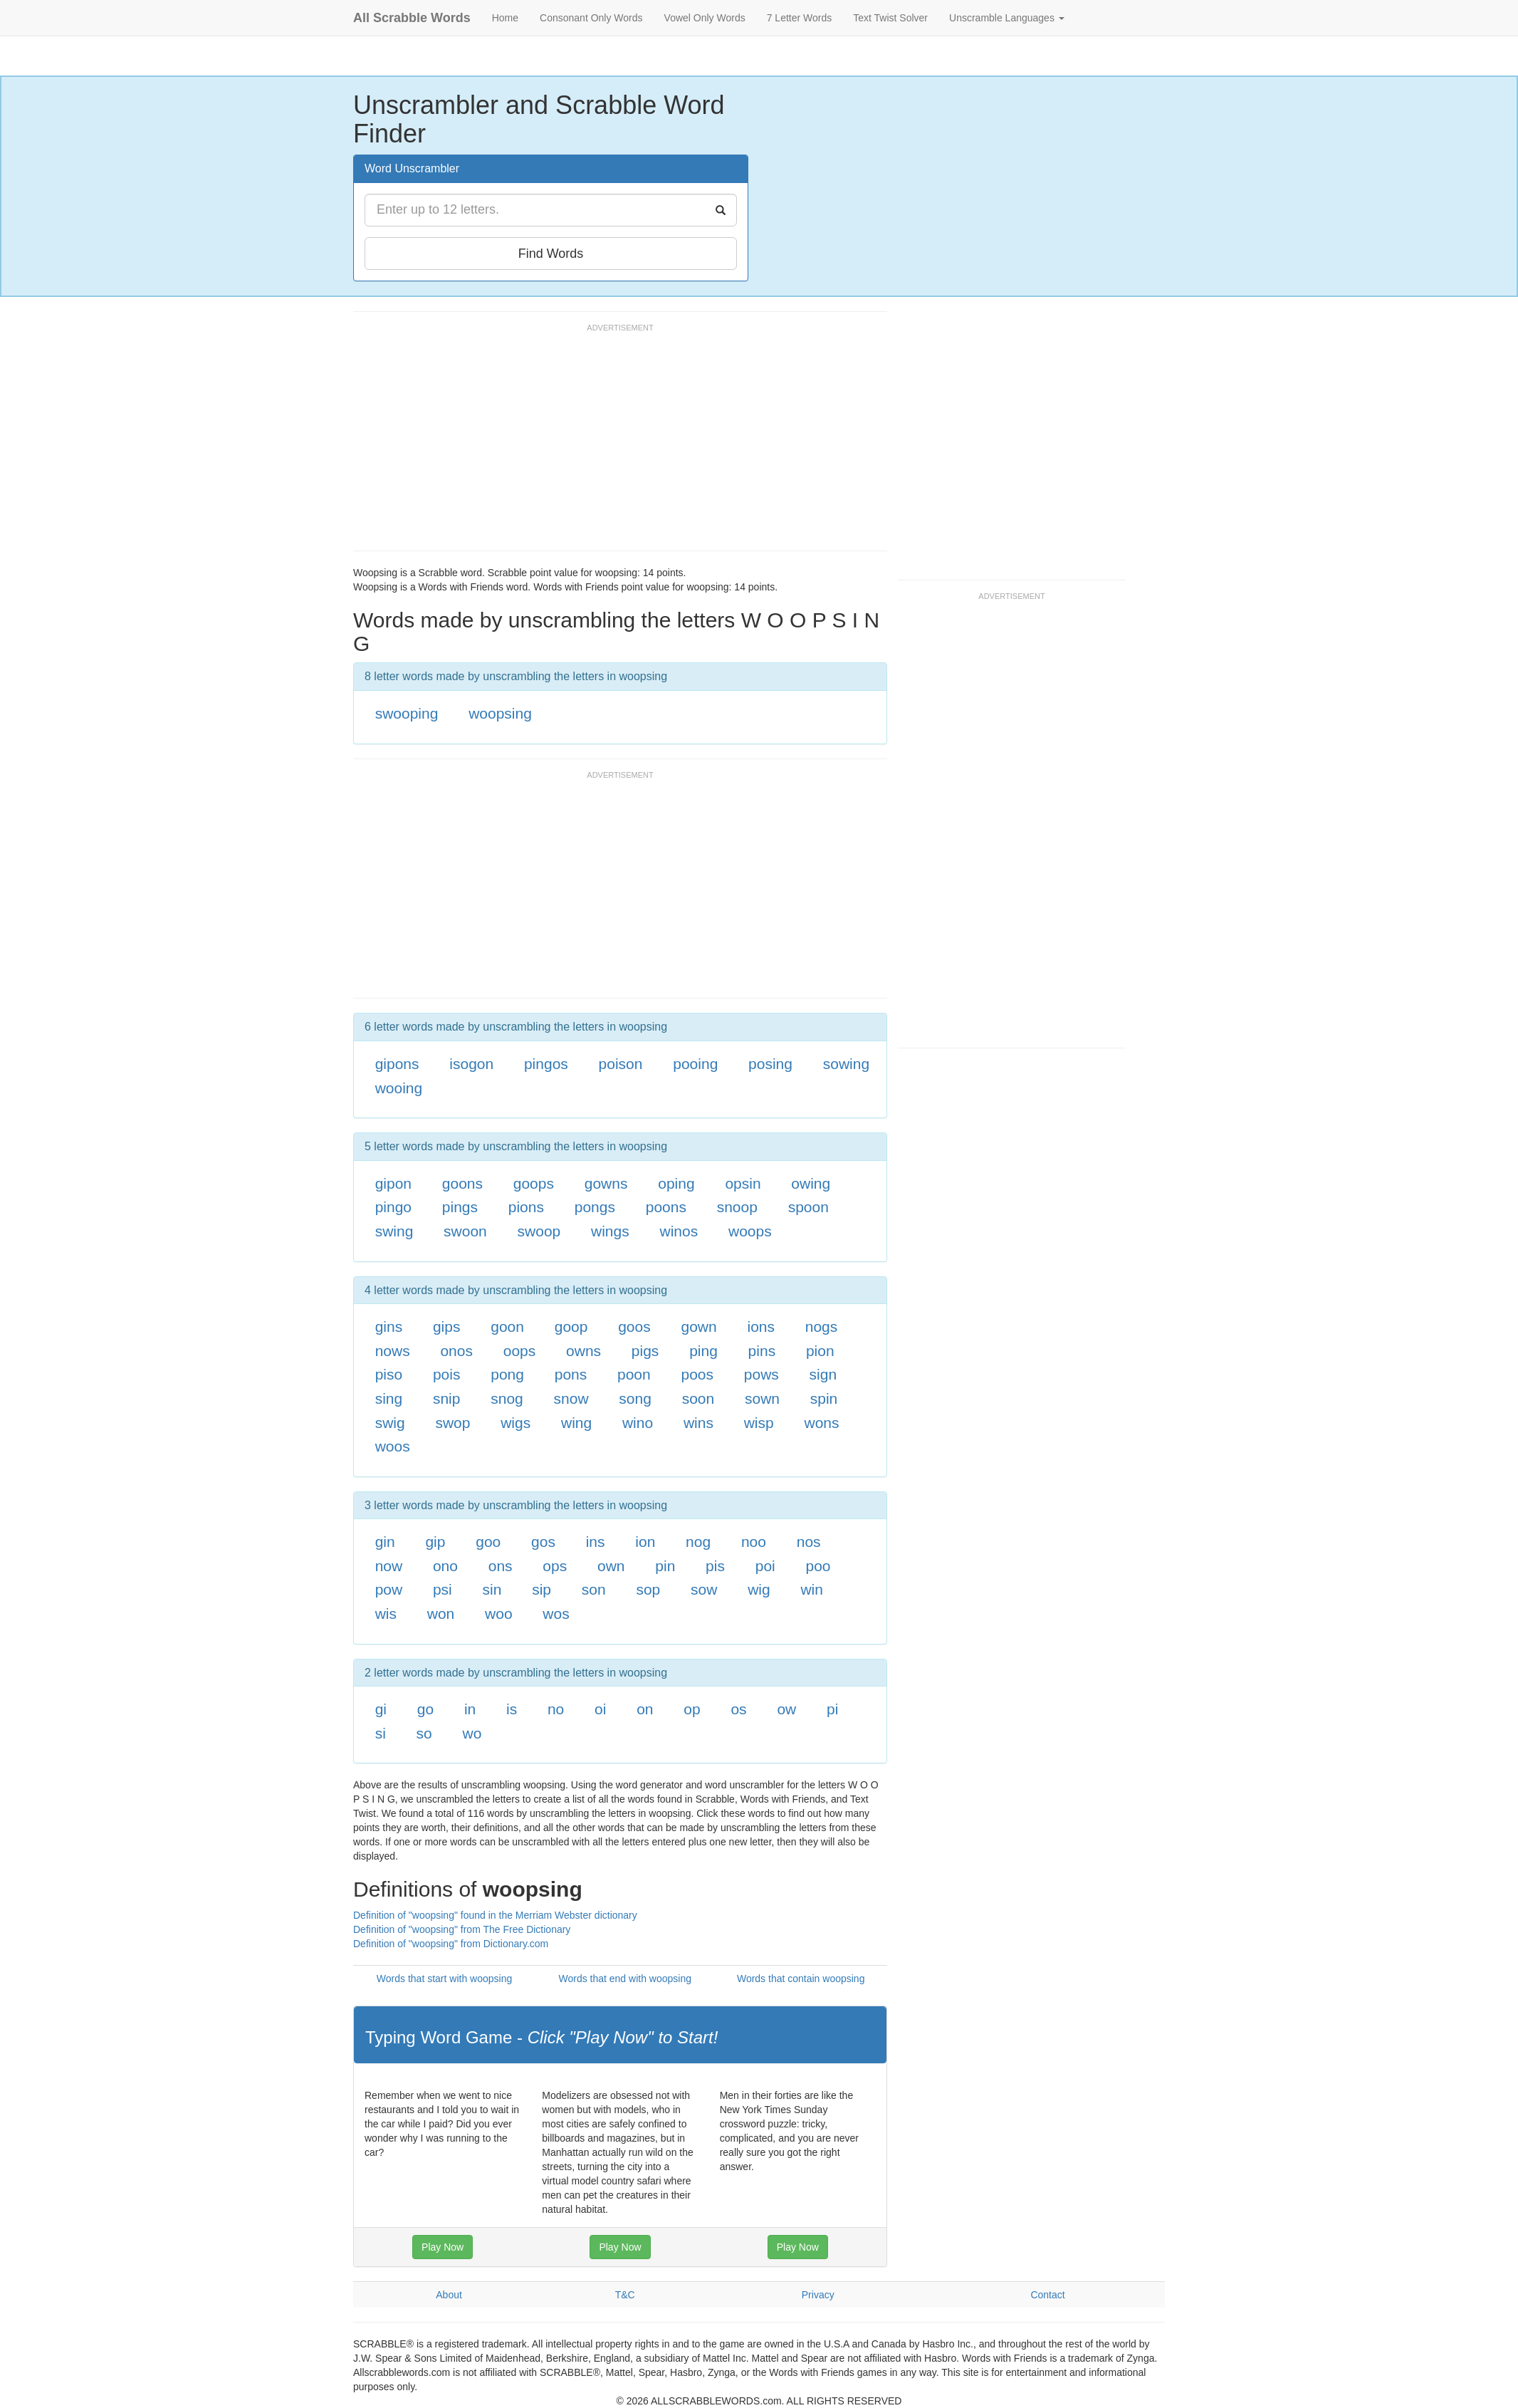 The image size is (1518, 2408). Describe the element at coordinates (507, 1398) in the screenshot. I see `snog` at that location.